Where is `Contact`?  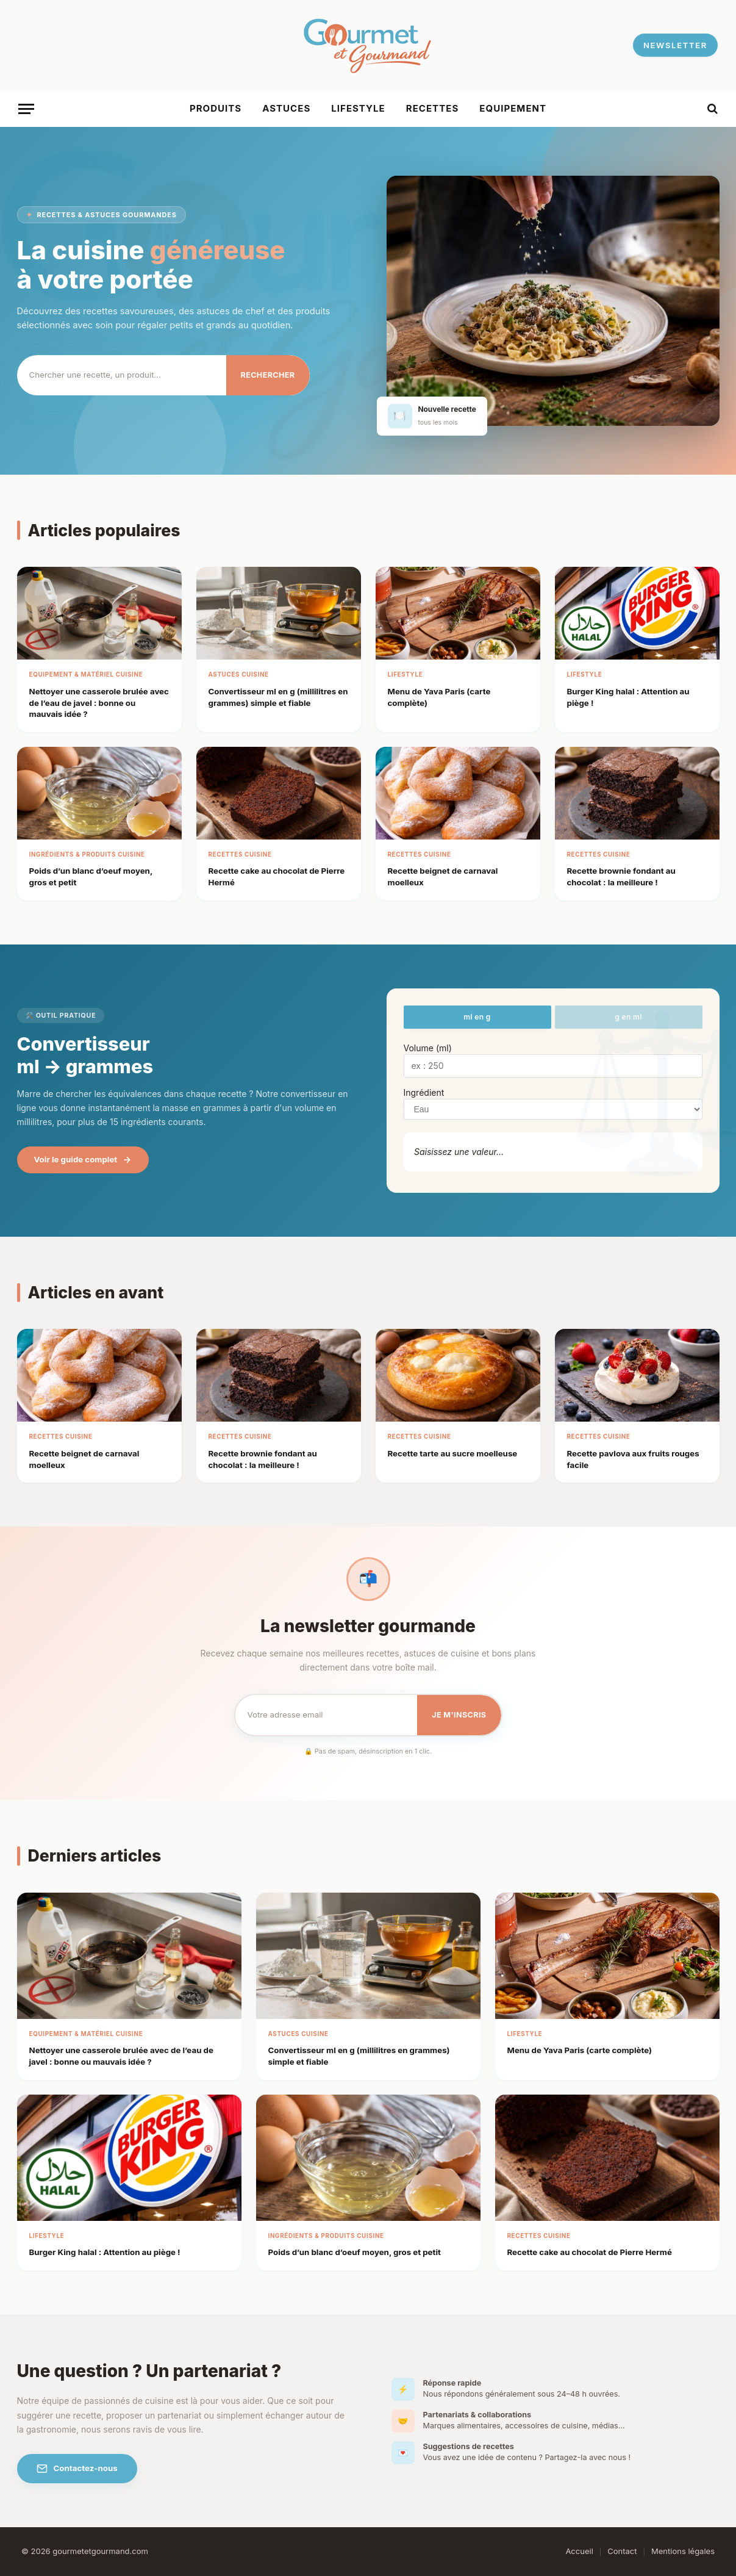
Contact is located at coordinates (622, 2551).